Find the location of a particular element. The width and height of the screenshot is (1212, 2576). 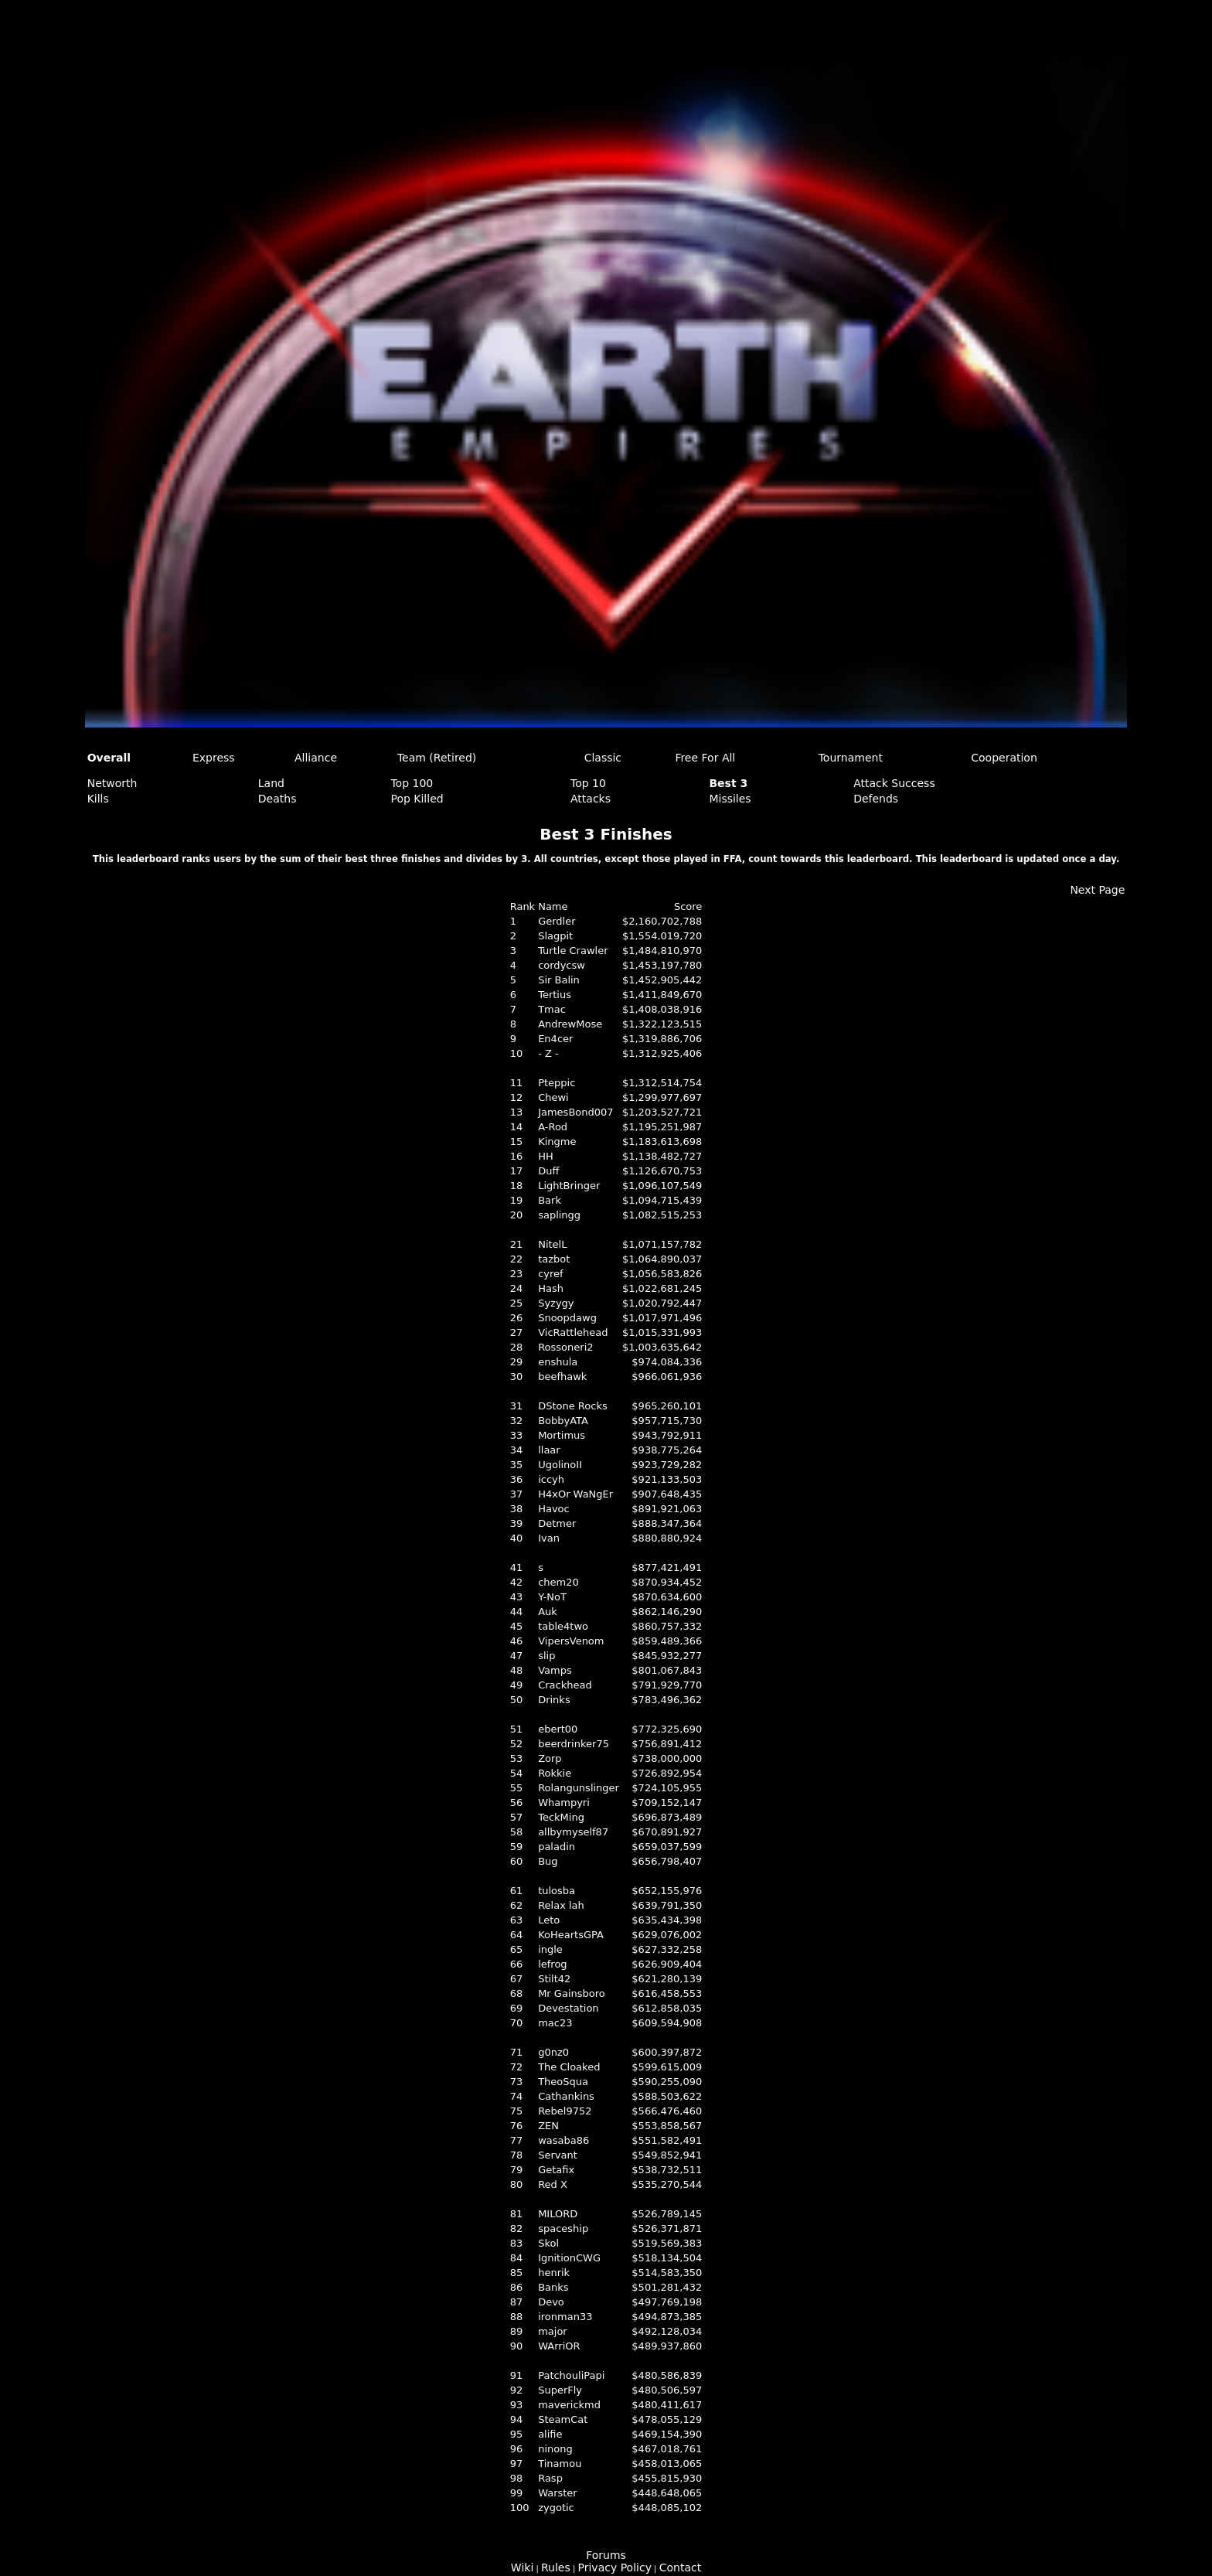

Auk is located at coordinates (547, 1611).